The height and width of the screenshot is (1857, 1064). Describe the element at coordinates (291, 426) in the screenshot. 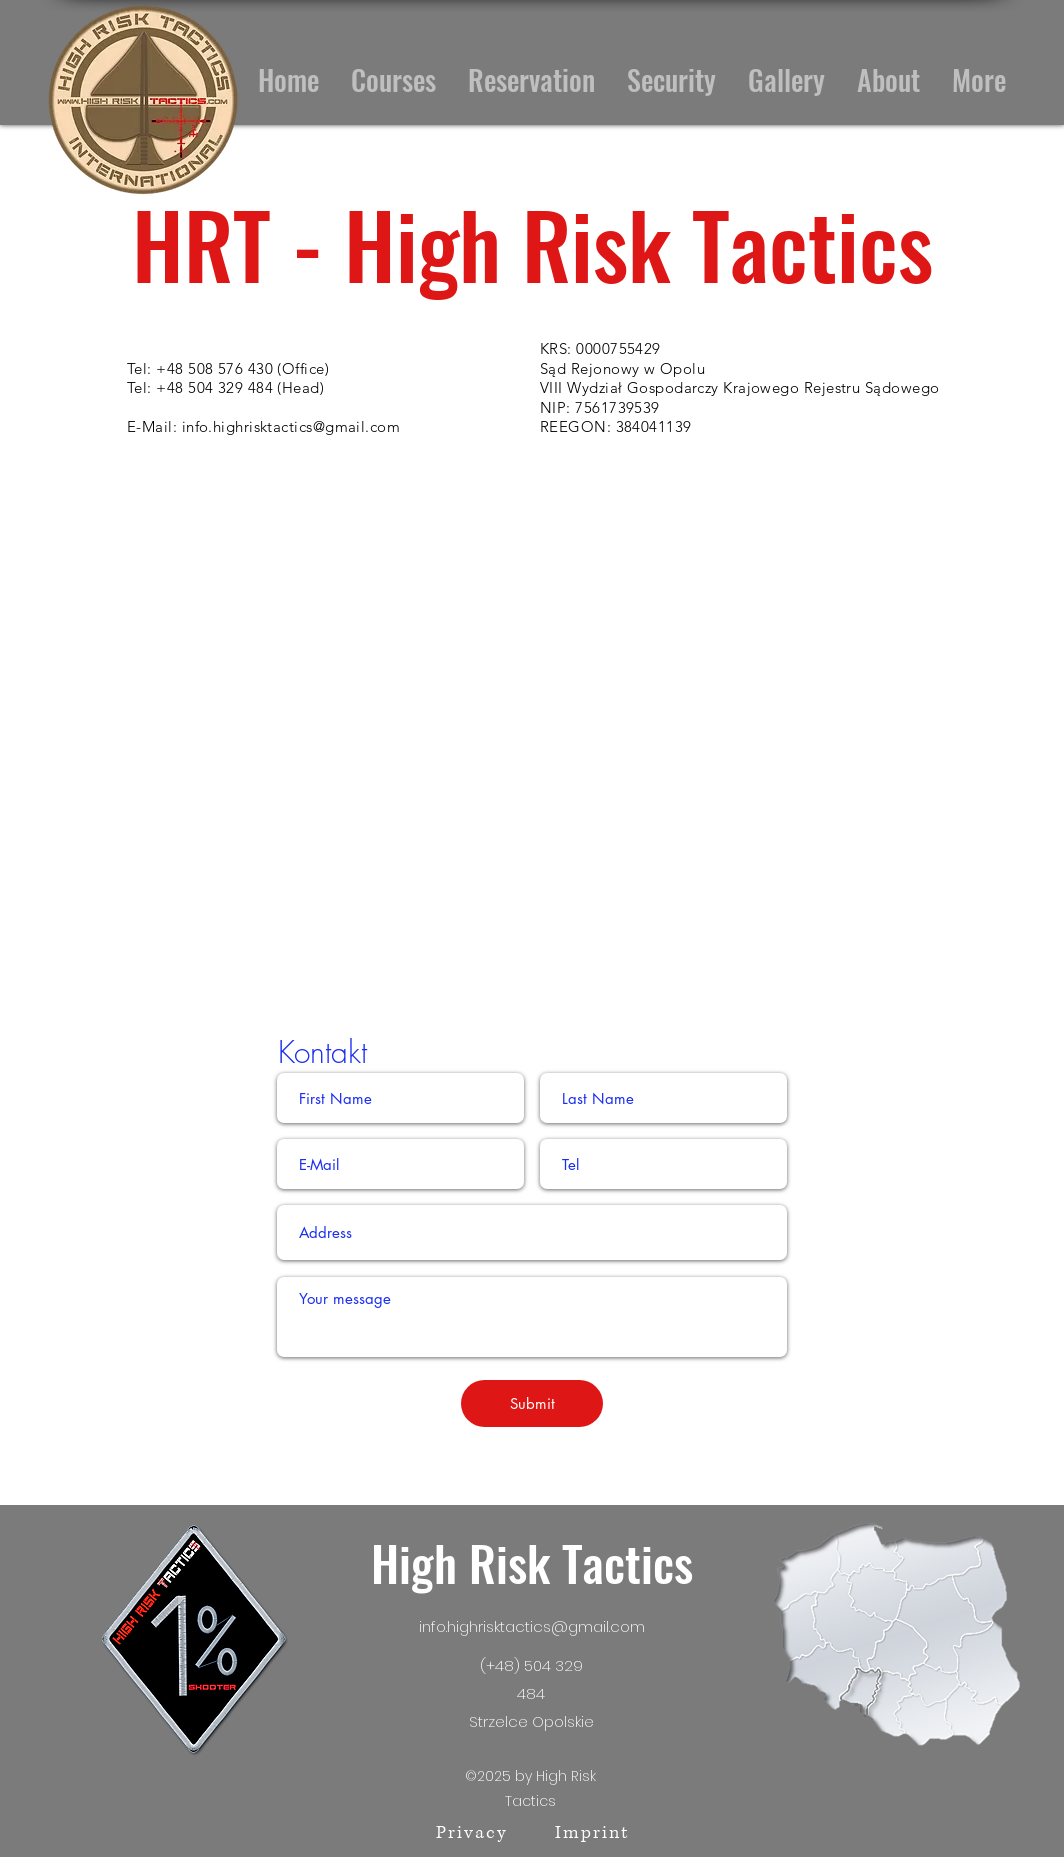

I see `info.highrisktactics@gmail.com` at that location.